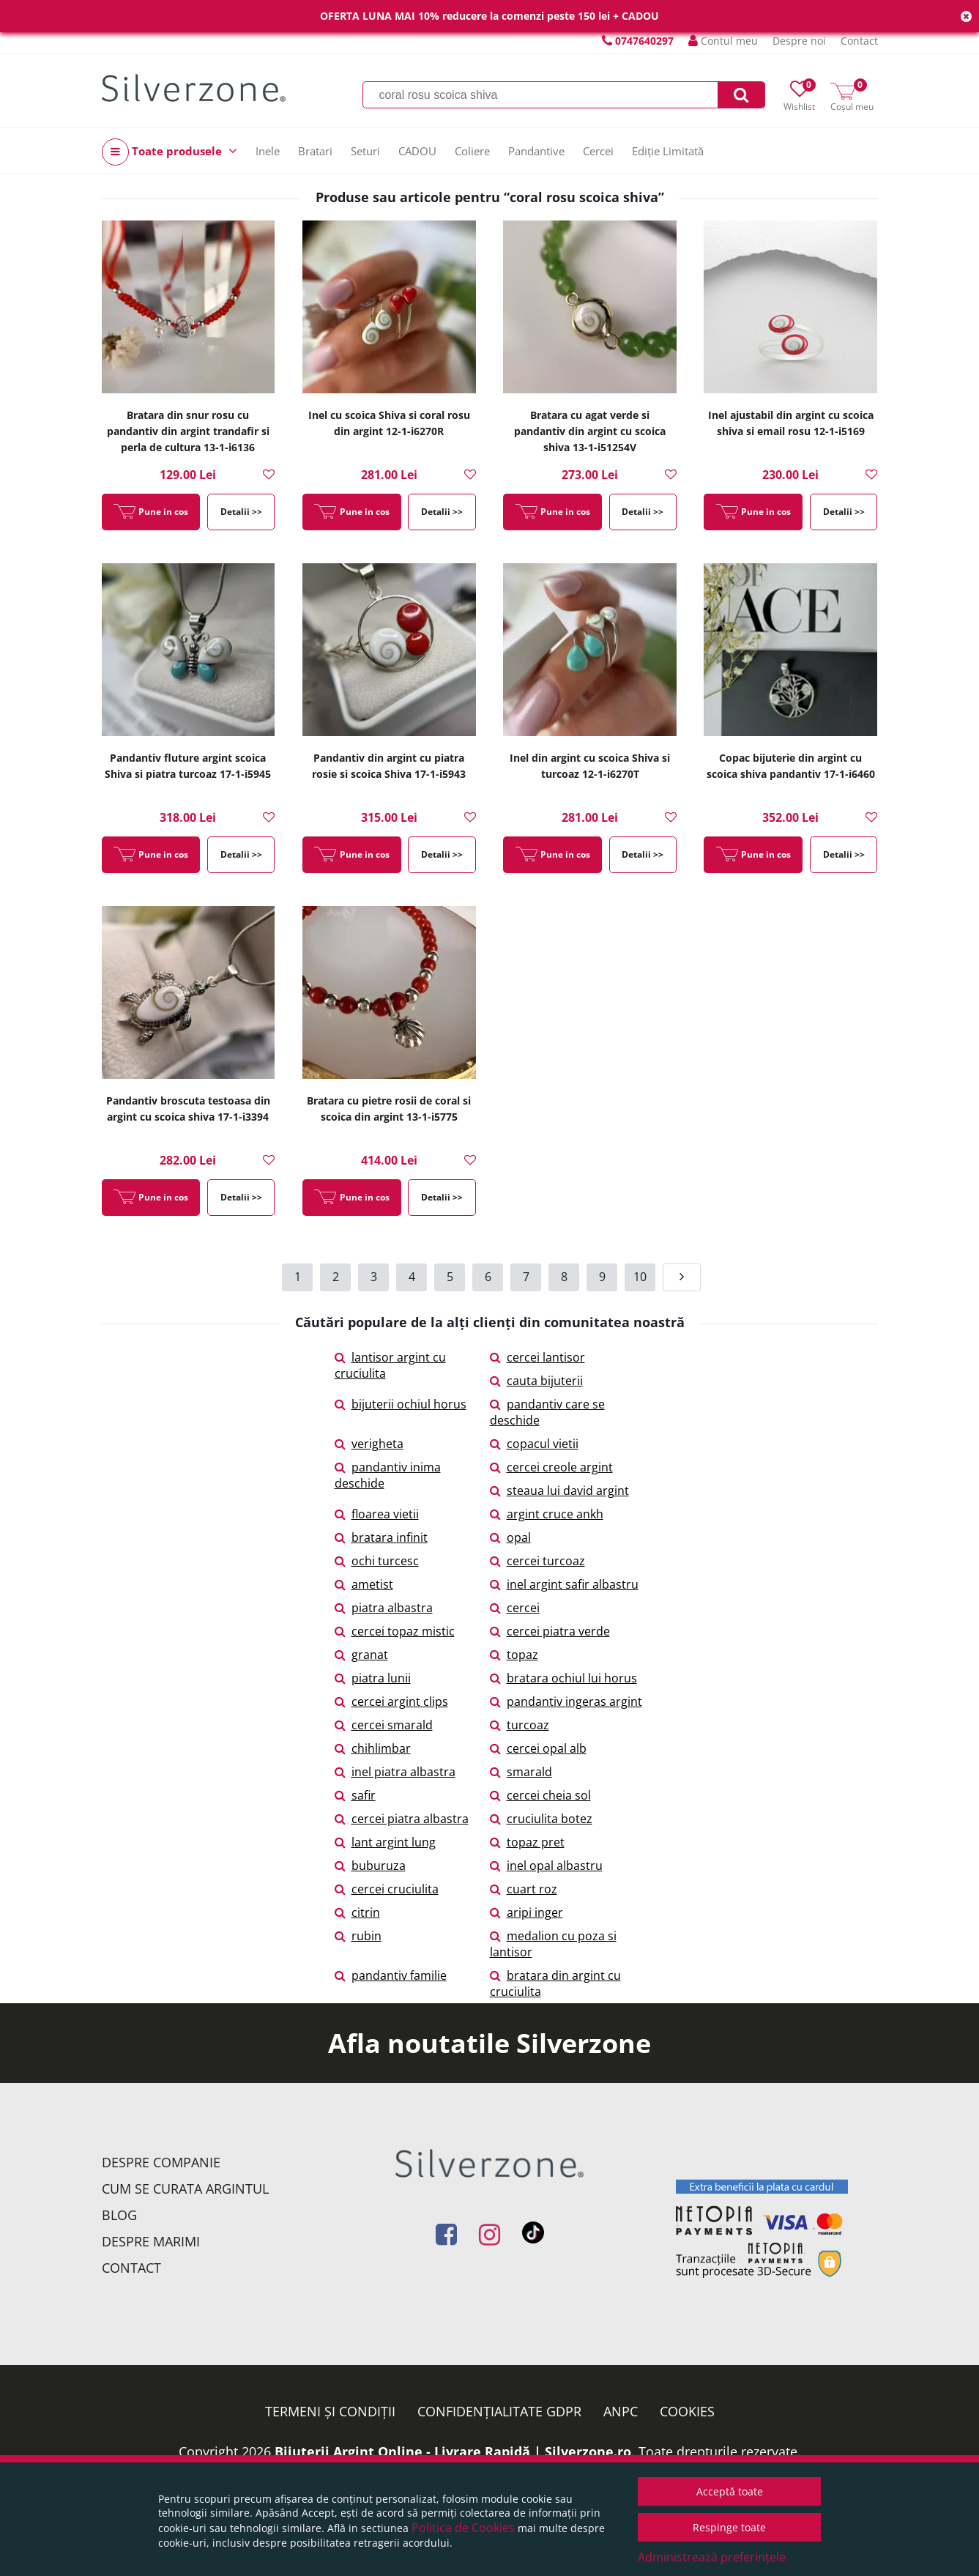 This screenshot has height=2576, width=979. I want to click on cercei cheia sol, so click(540, 1795).